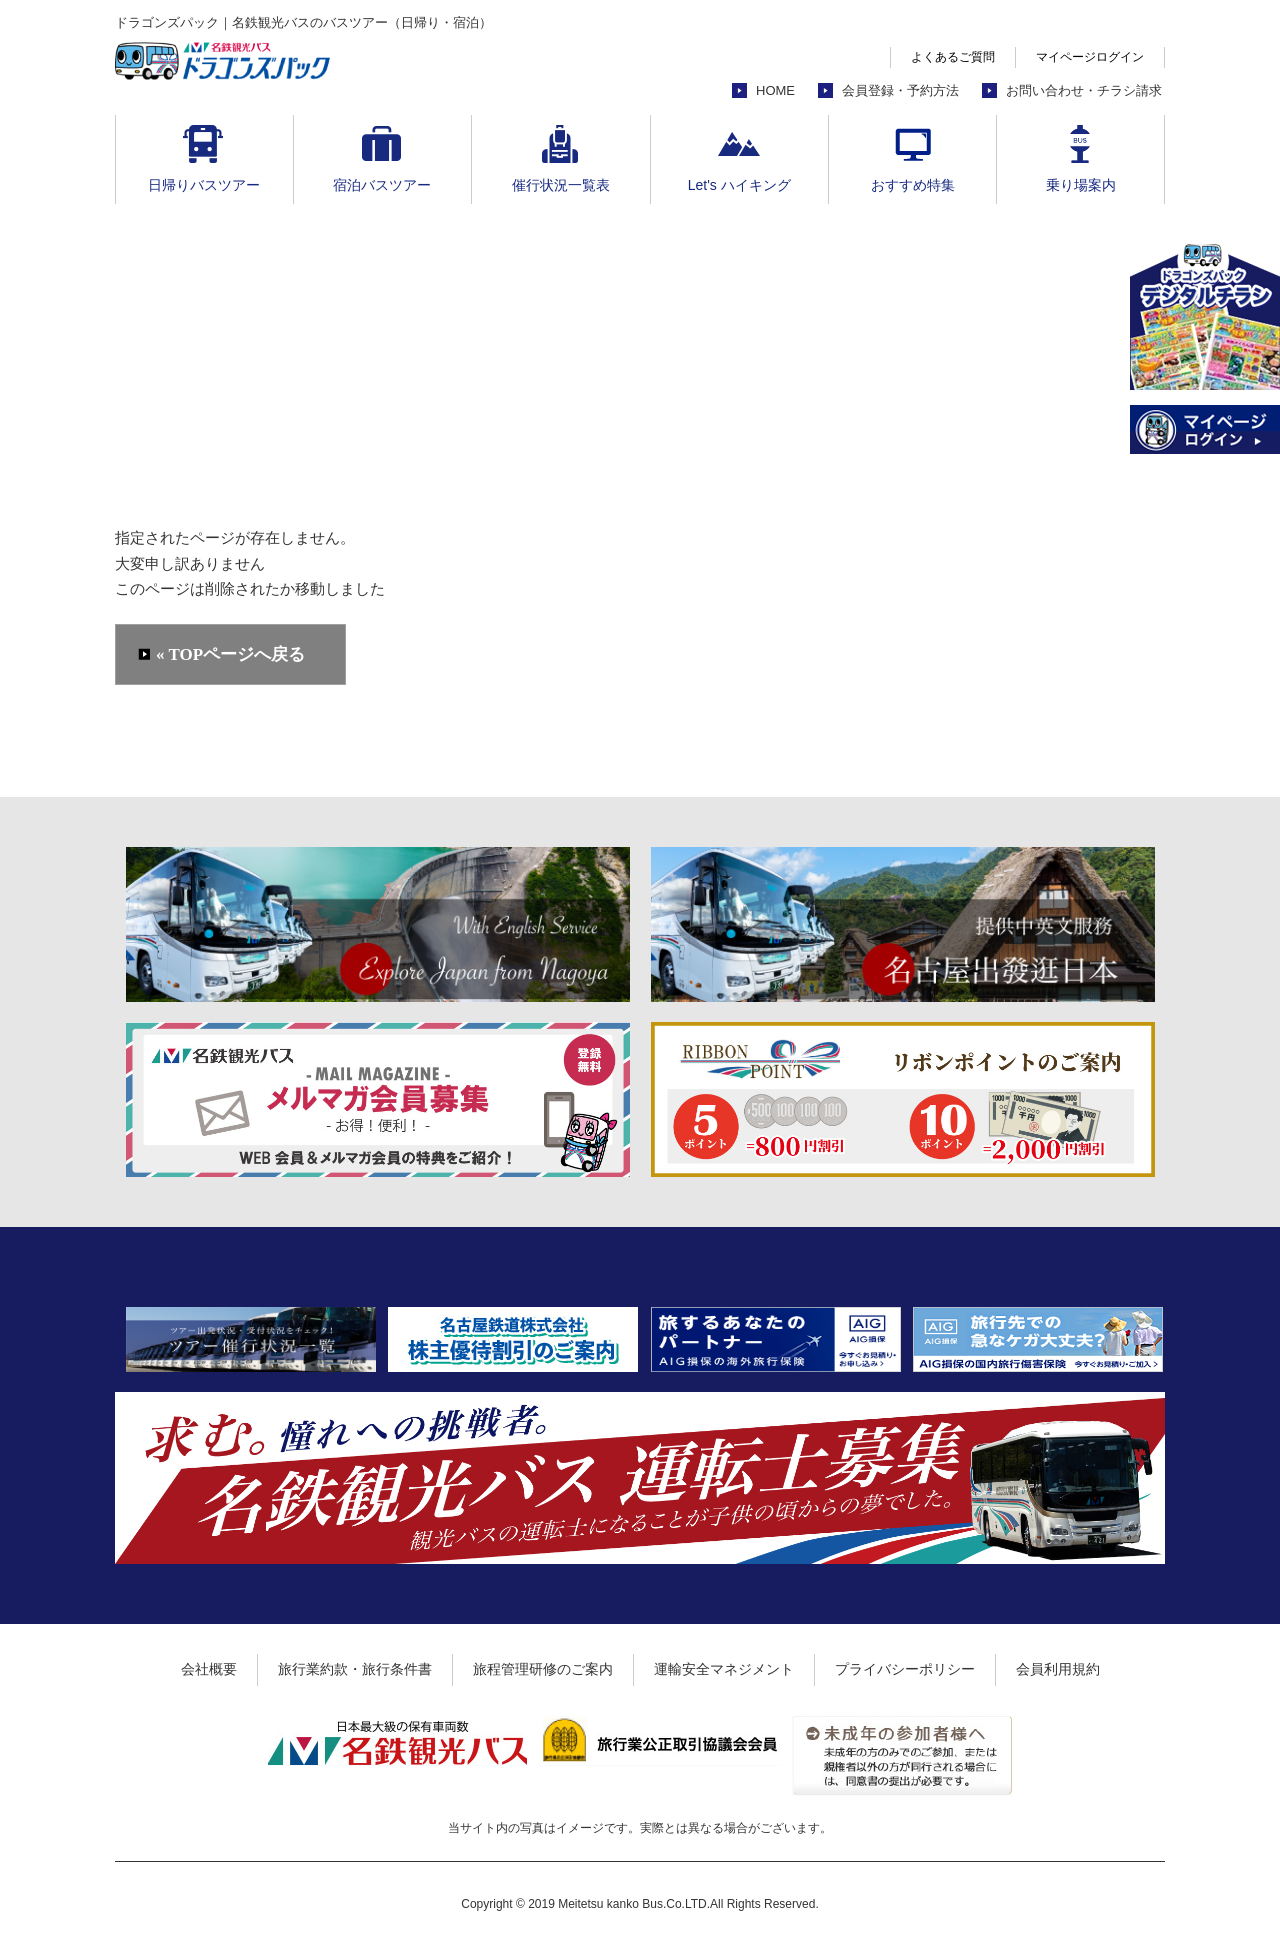  What do you see at coordinates (382, 185) in the screenshot?
I see `宿泊バスツアー` at bounding box center [382, 185].